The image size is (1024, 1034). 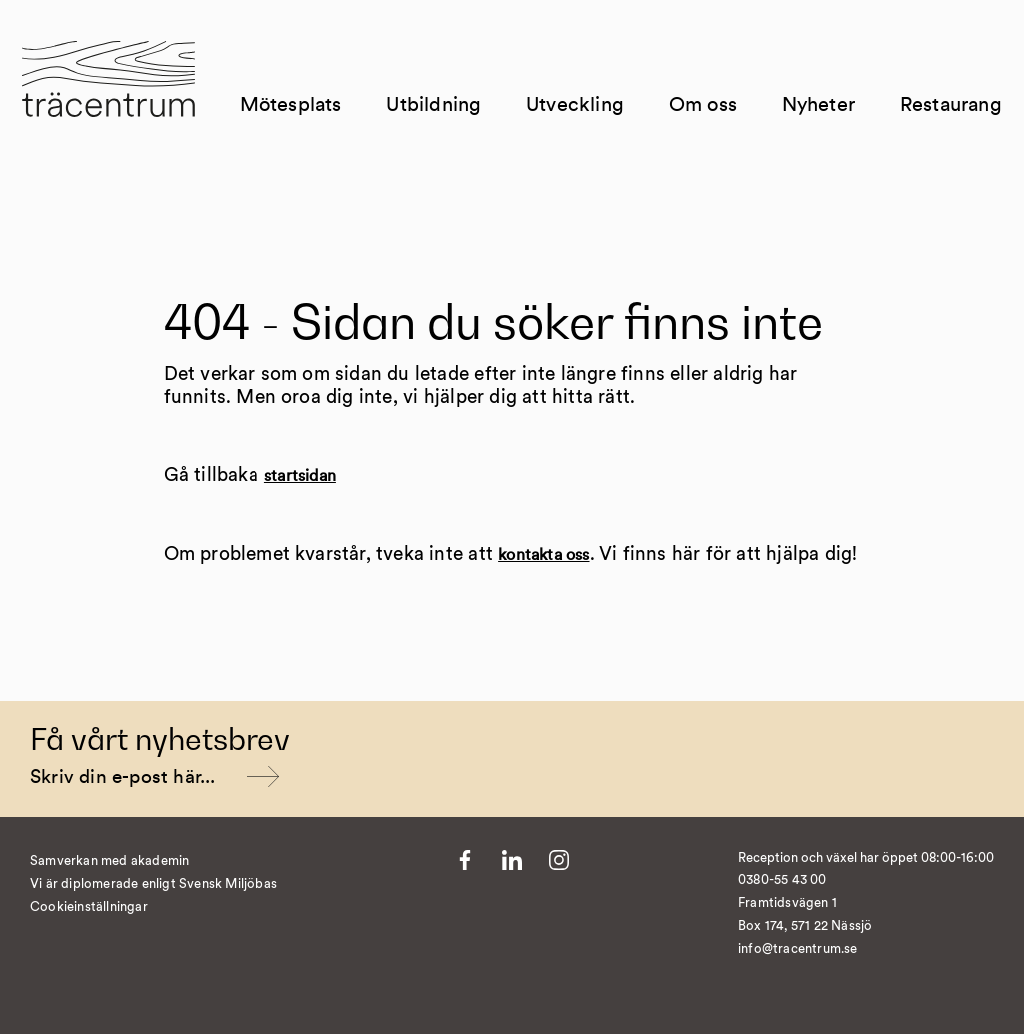 I want to click on Restaurang [Till Restaurang], so click(x=943, y=141).